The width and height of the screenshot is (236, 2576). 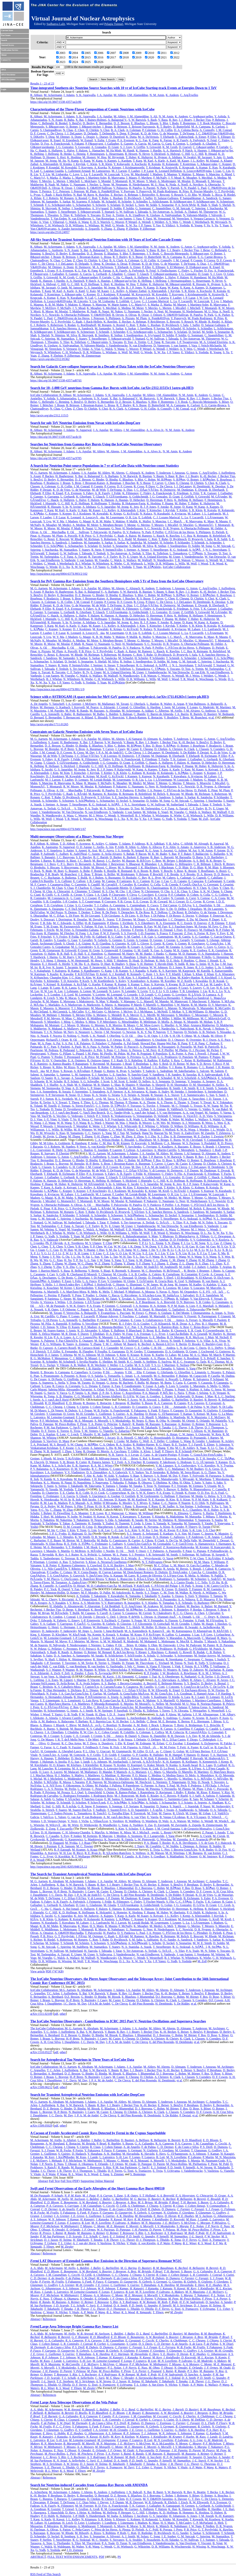 I want to click on Login, so click(x=3, y=89).